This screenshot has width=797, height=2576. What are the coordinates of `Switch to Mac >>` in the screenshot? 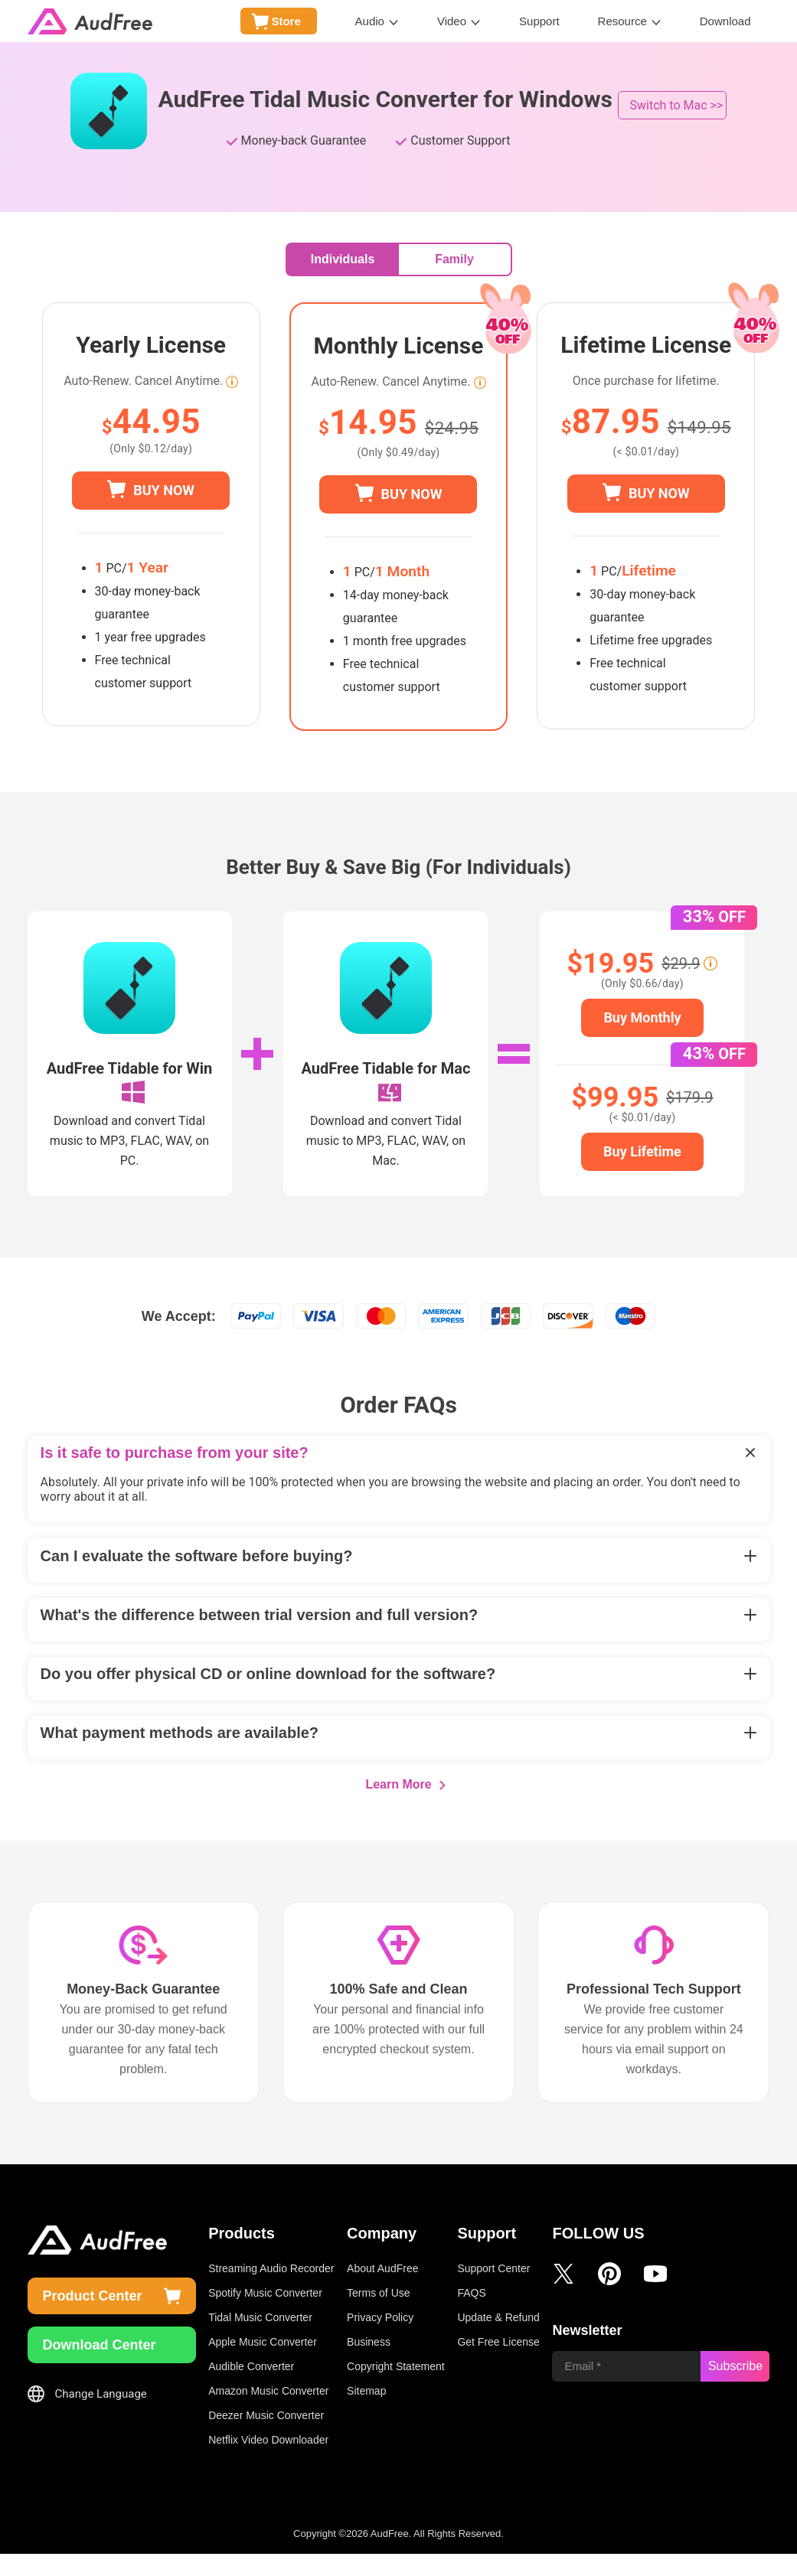 It's located at (677, 105).